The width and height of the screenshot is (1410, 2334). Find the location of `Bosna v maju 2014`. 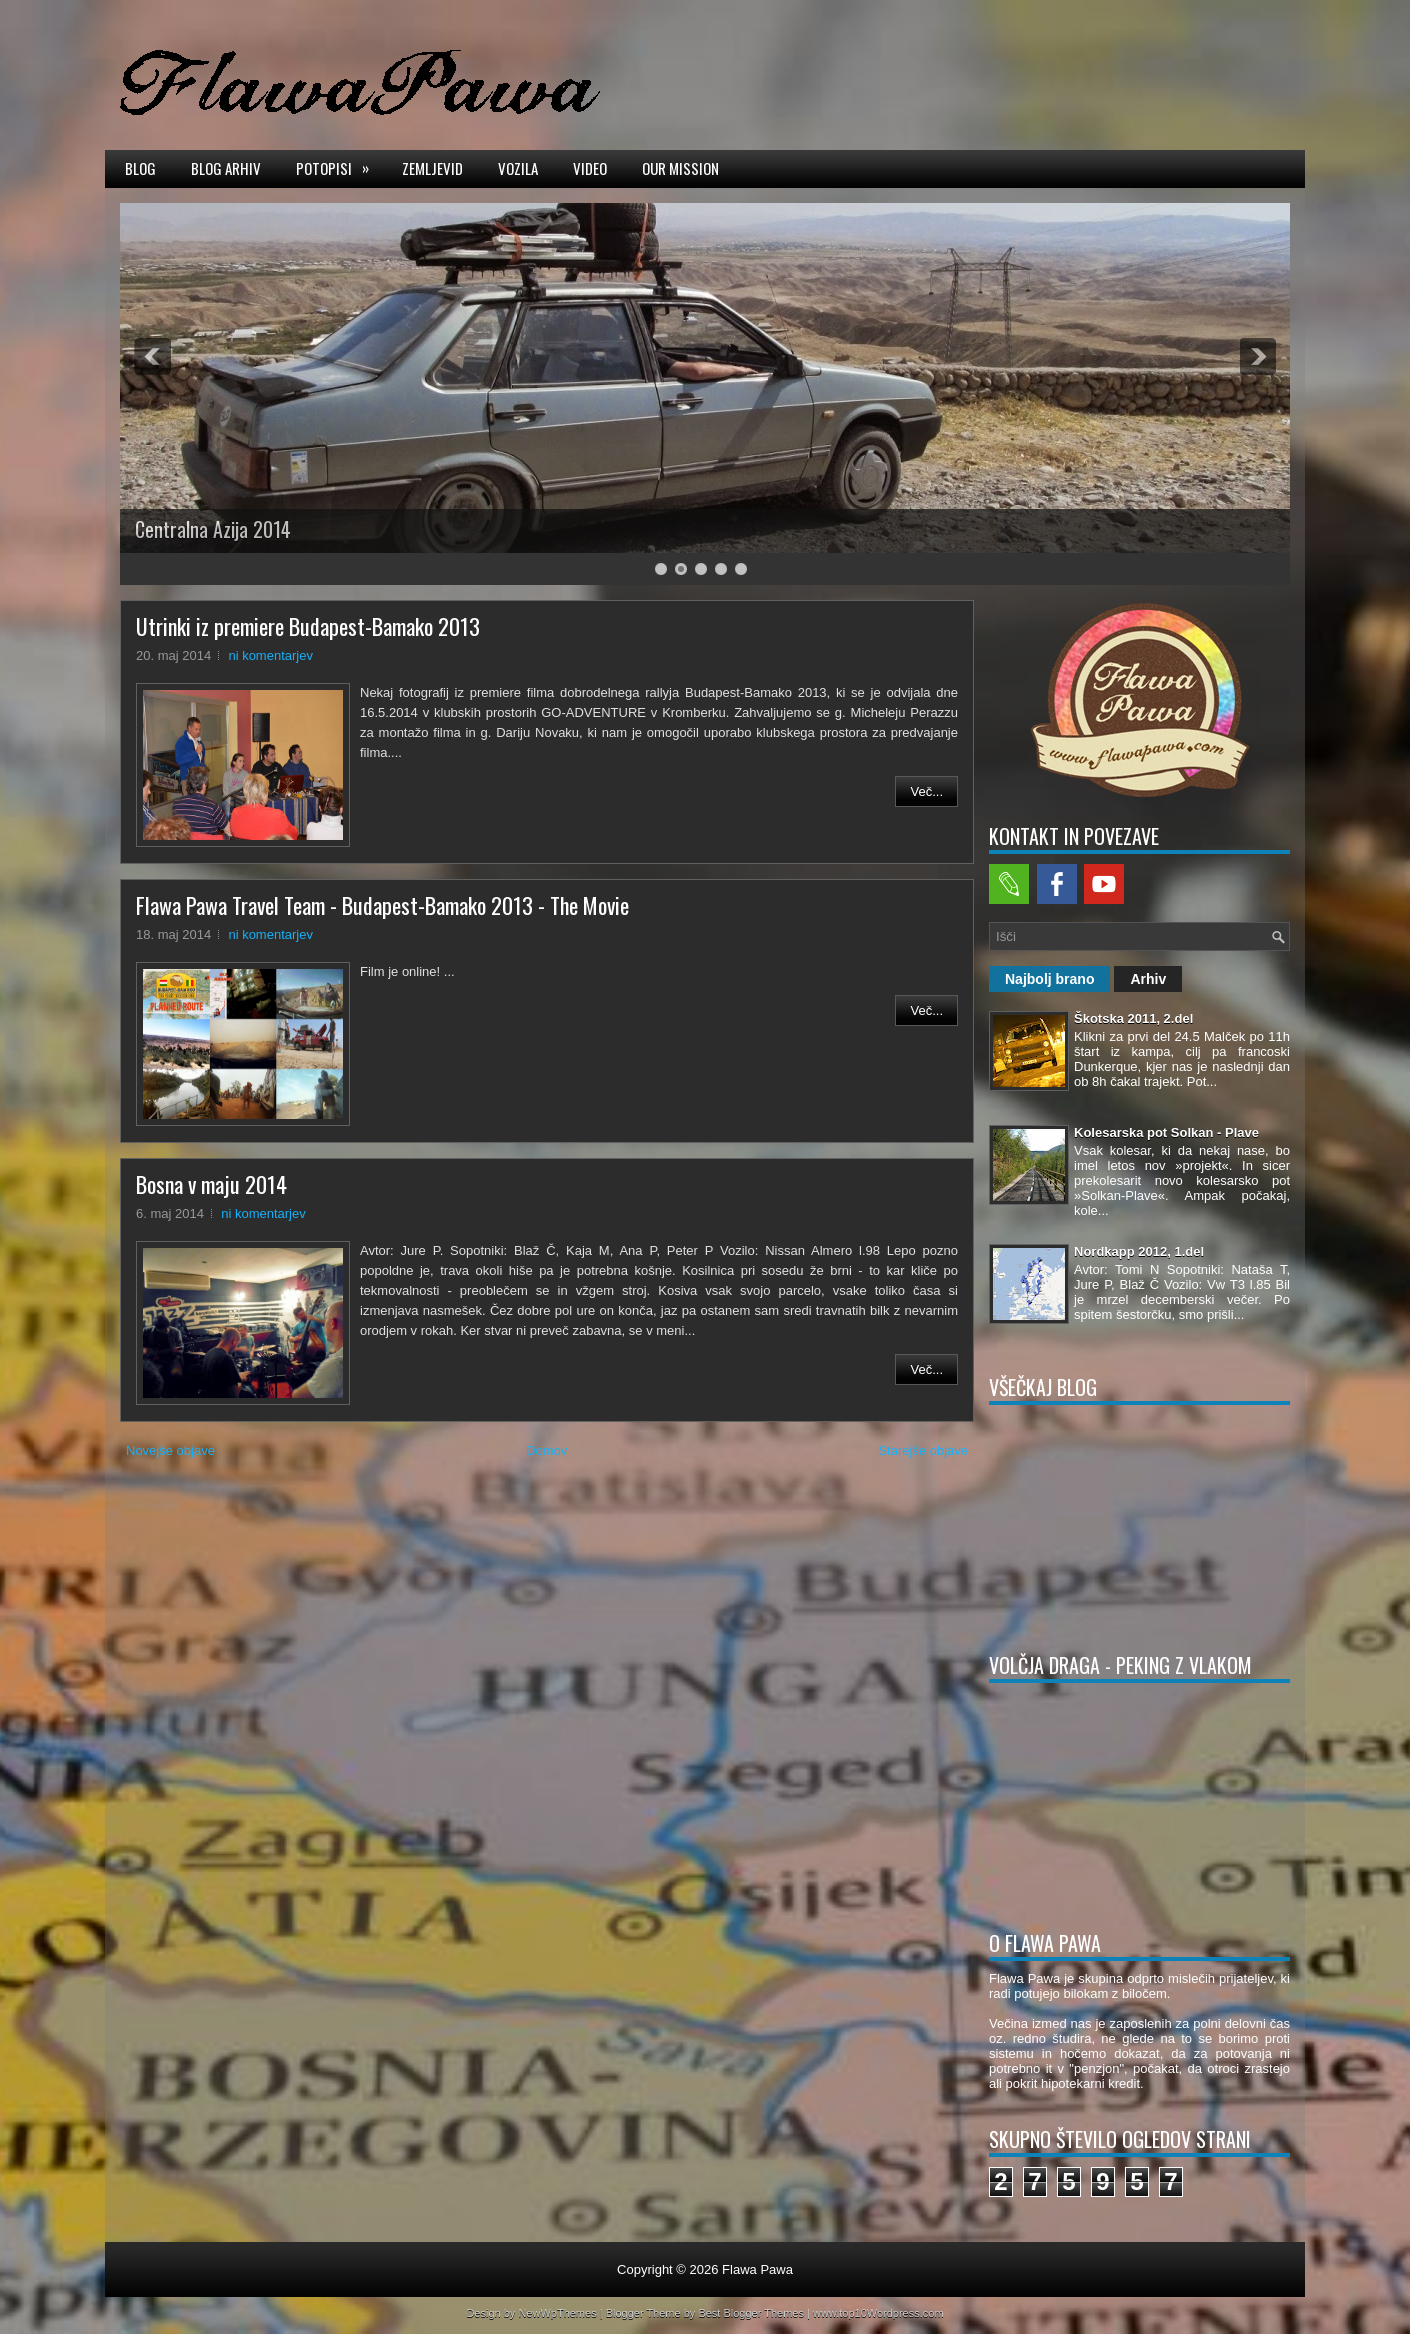

Bosna v maju 2014 is located at coordinates (211, 1184).